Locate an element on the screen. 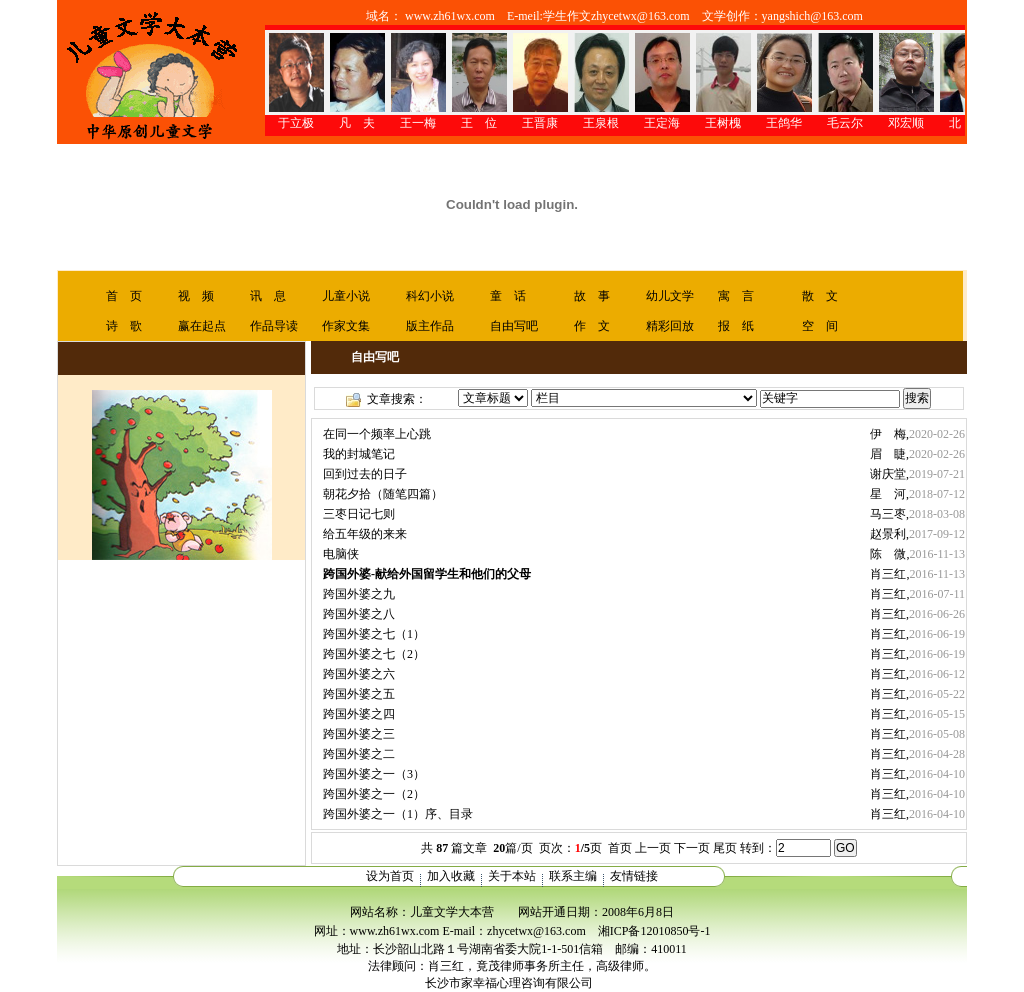 This screenshot has height=992, width=1024. 朝花夕拾（随笔四篇） is located at coordinates (383, 494).